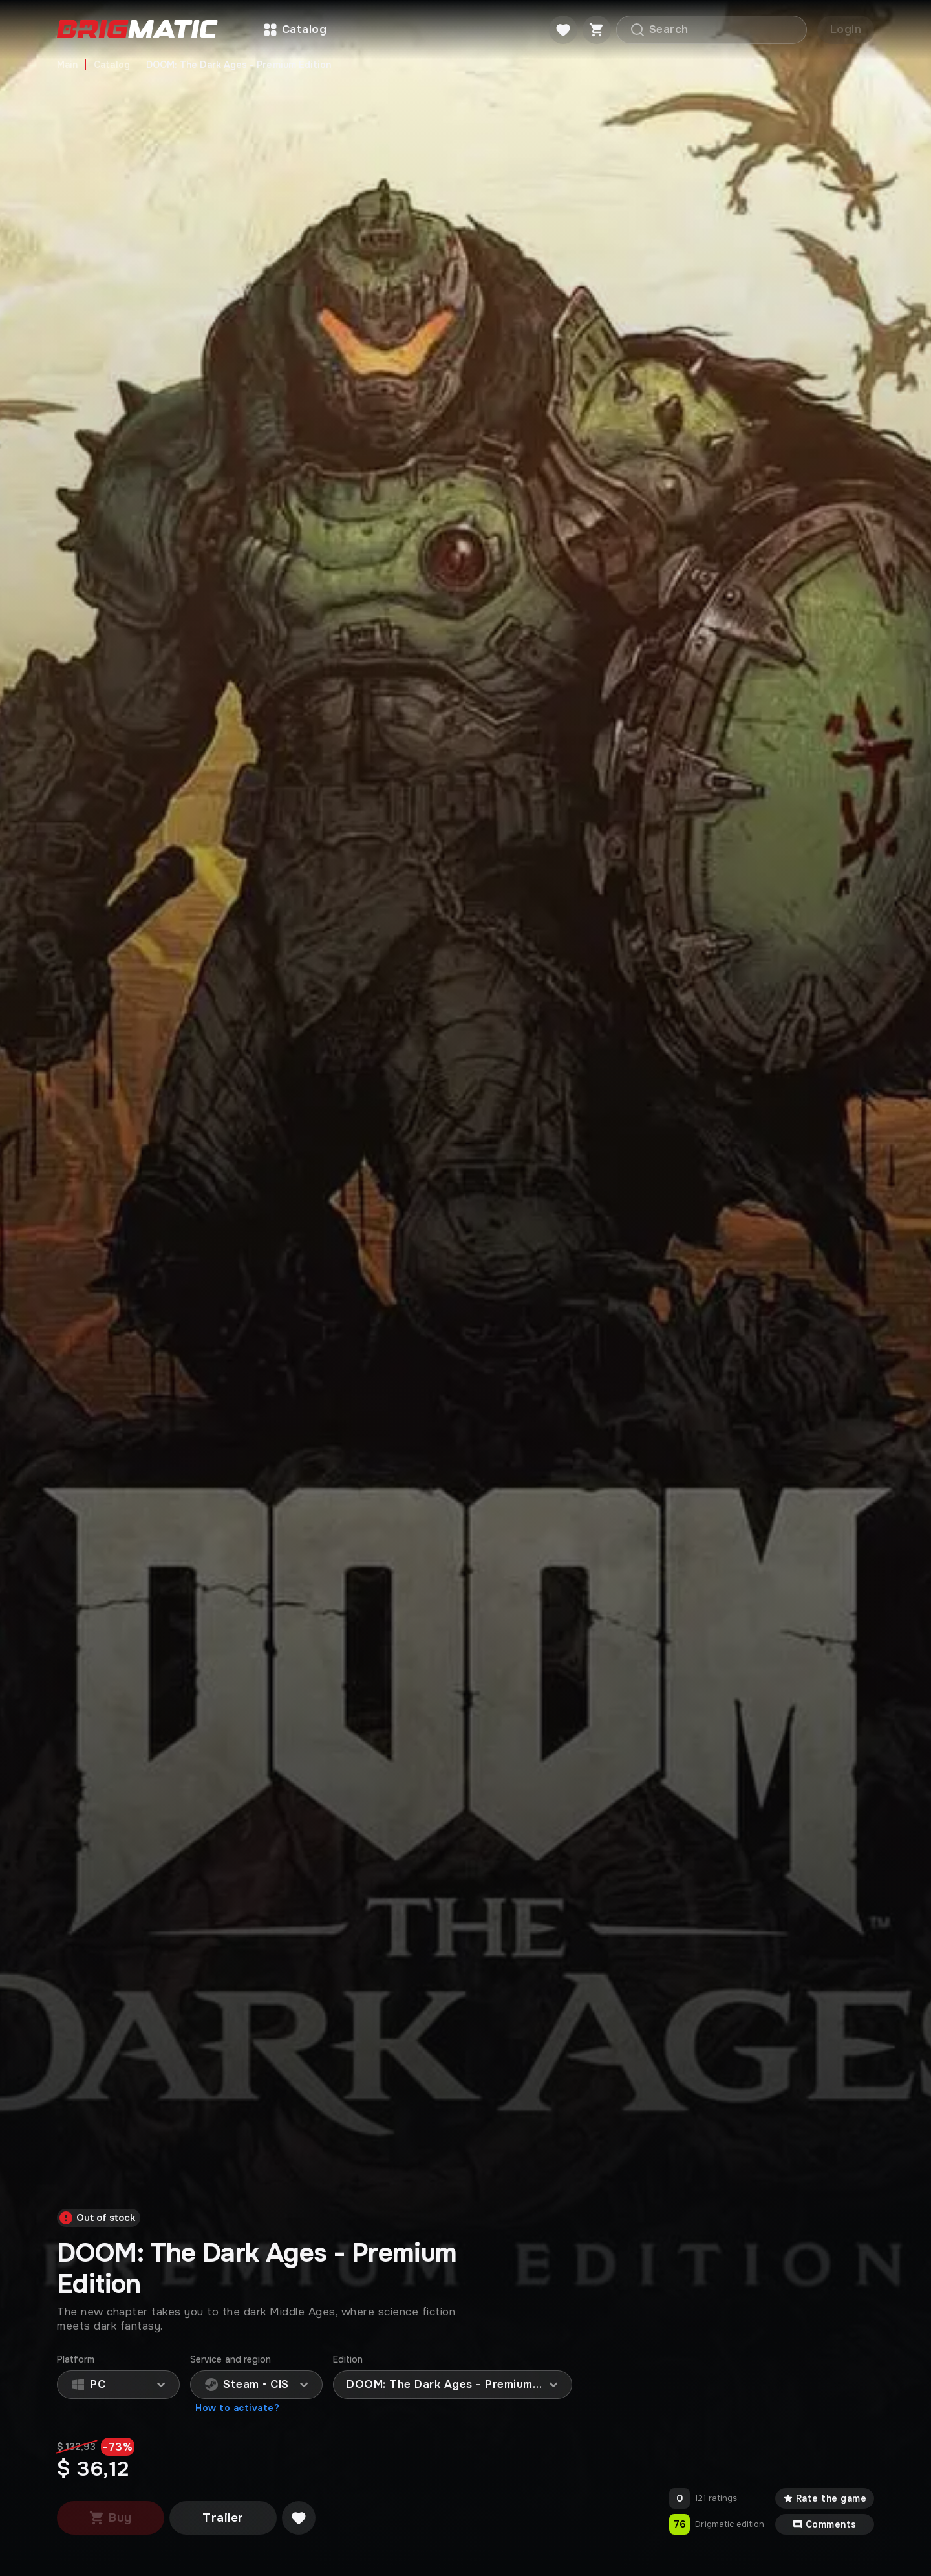  Describe the element at coordinates (76, 2359) in the screenshot. I see `Platform` at that location.